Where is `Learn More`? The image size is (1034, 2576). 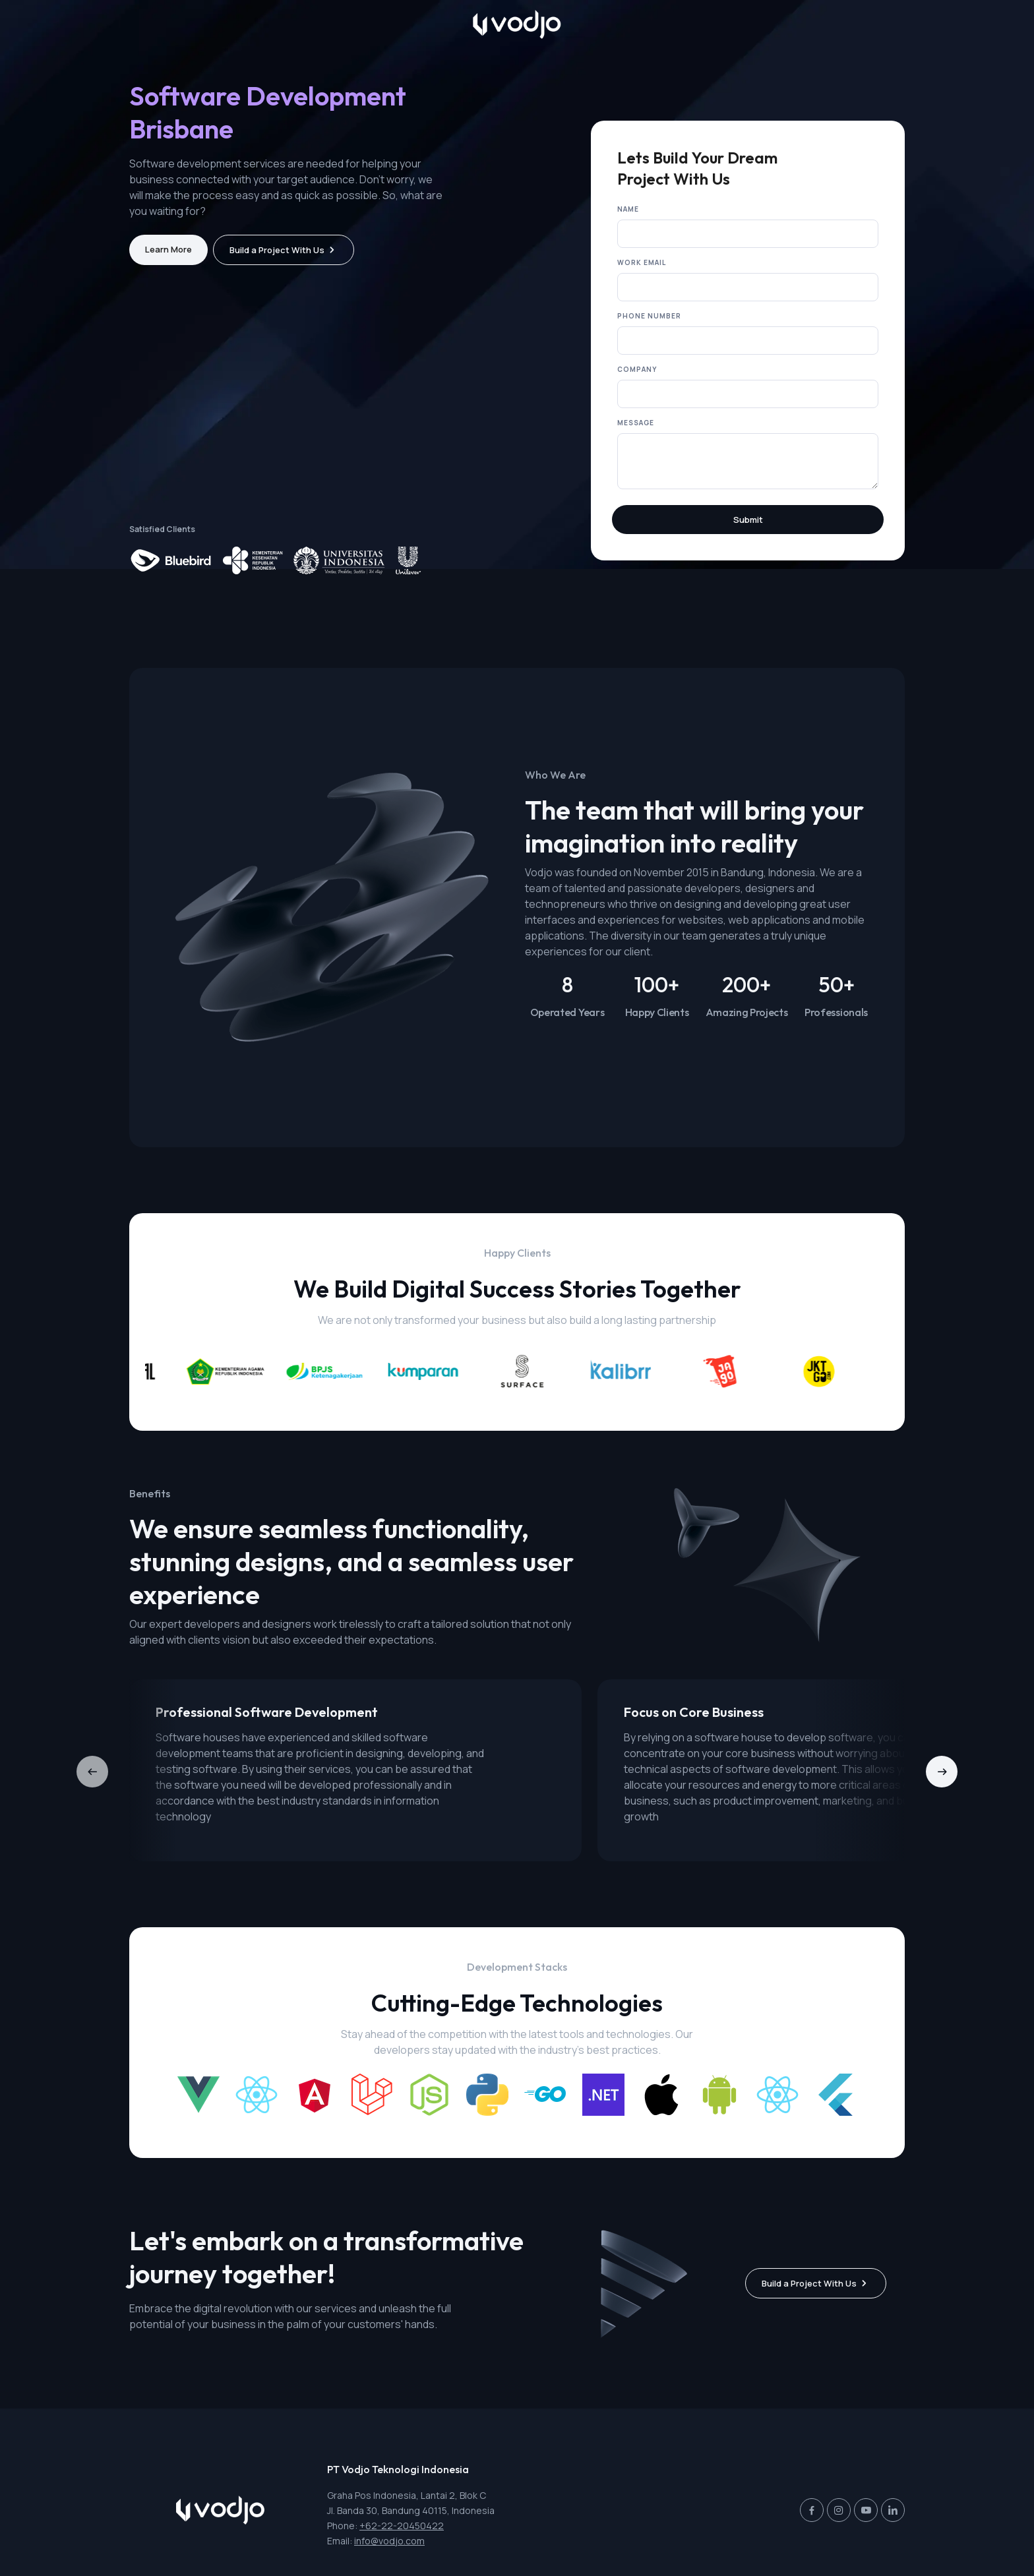 Learn More is located at coordinates (168, 262).